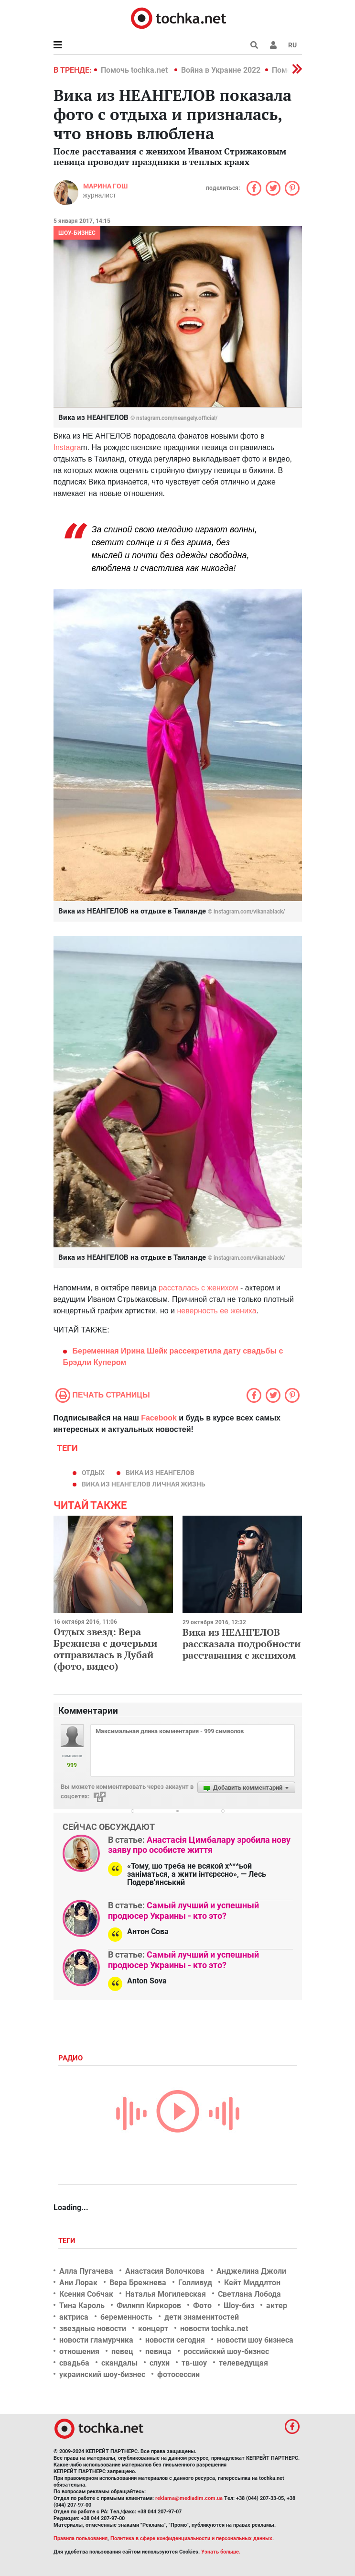  I want to click on свадьба, so click(74, 2362).